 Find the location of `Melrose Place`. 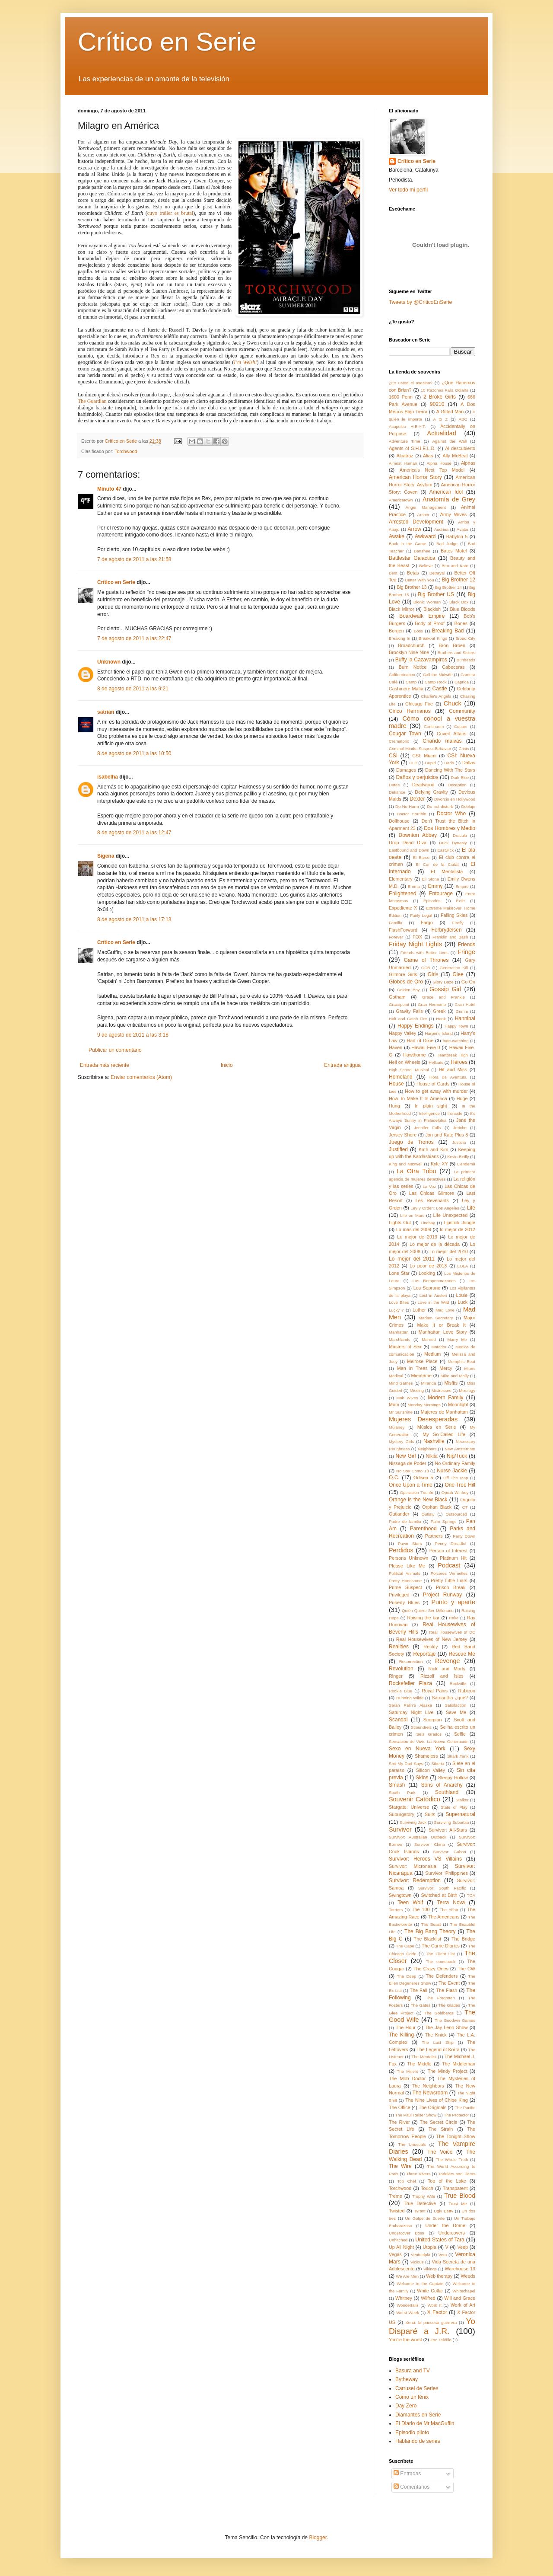

Melrose Place is located at coordinates (422, 1361).